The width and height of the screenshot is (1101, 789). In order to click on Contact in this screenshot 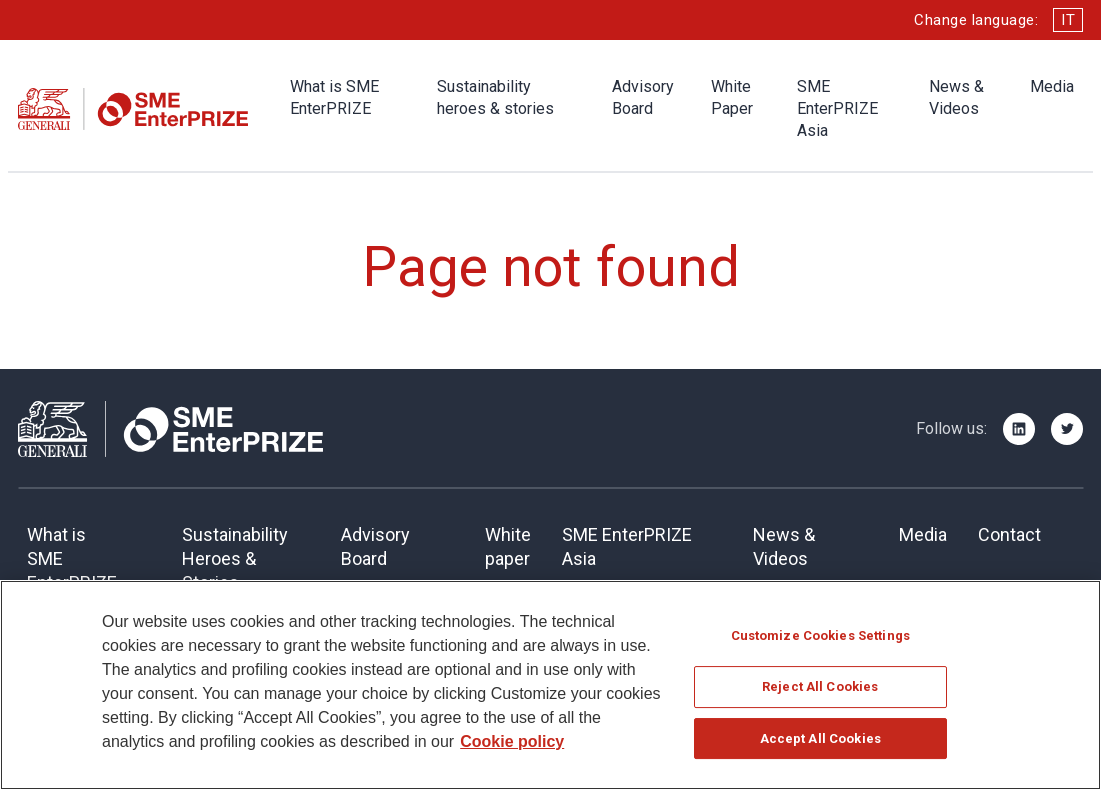, I will do `click(1009, 534)`.